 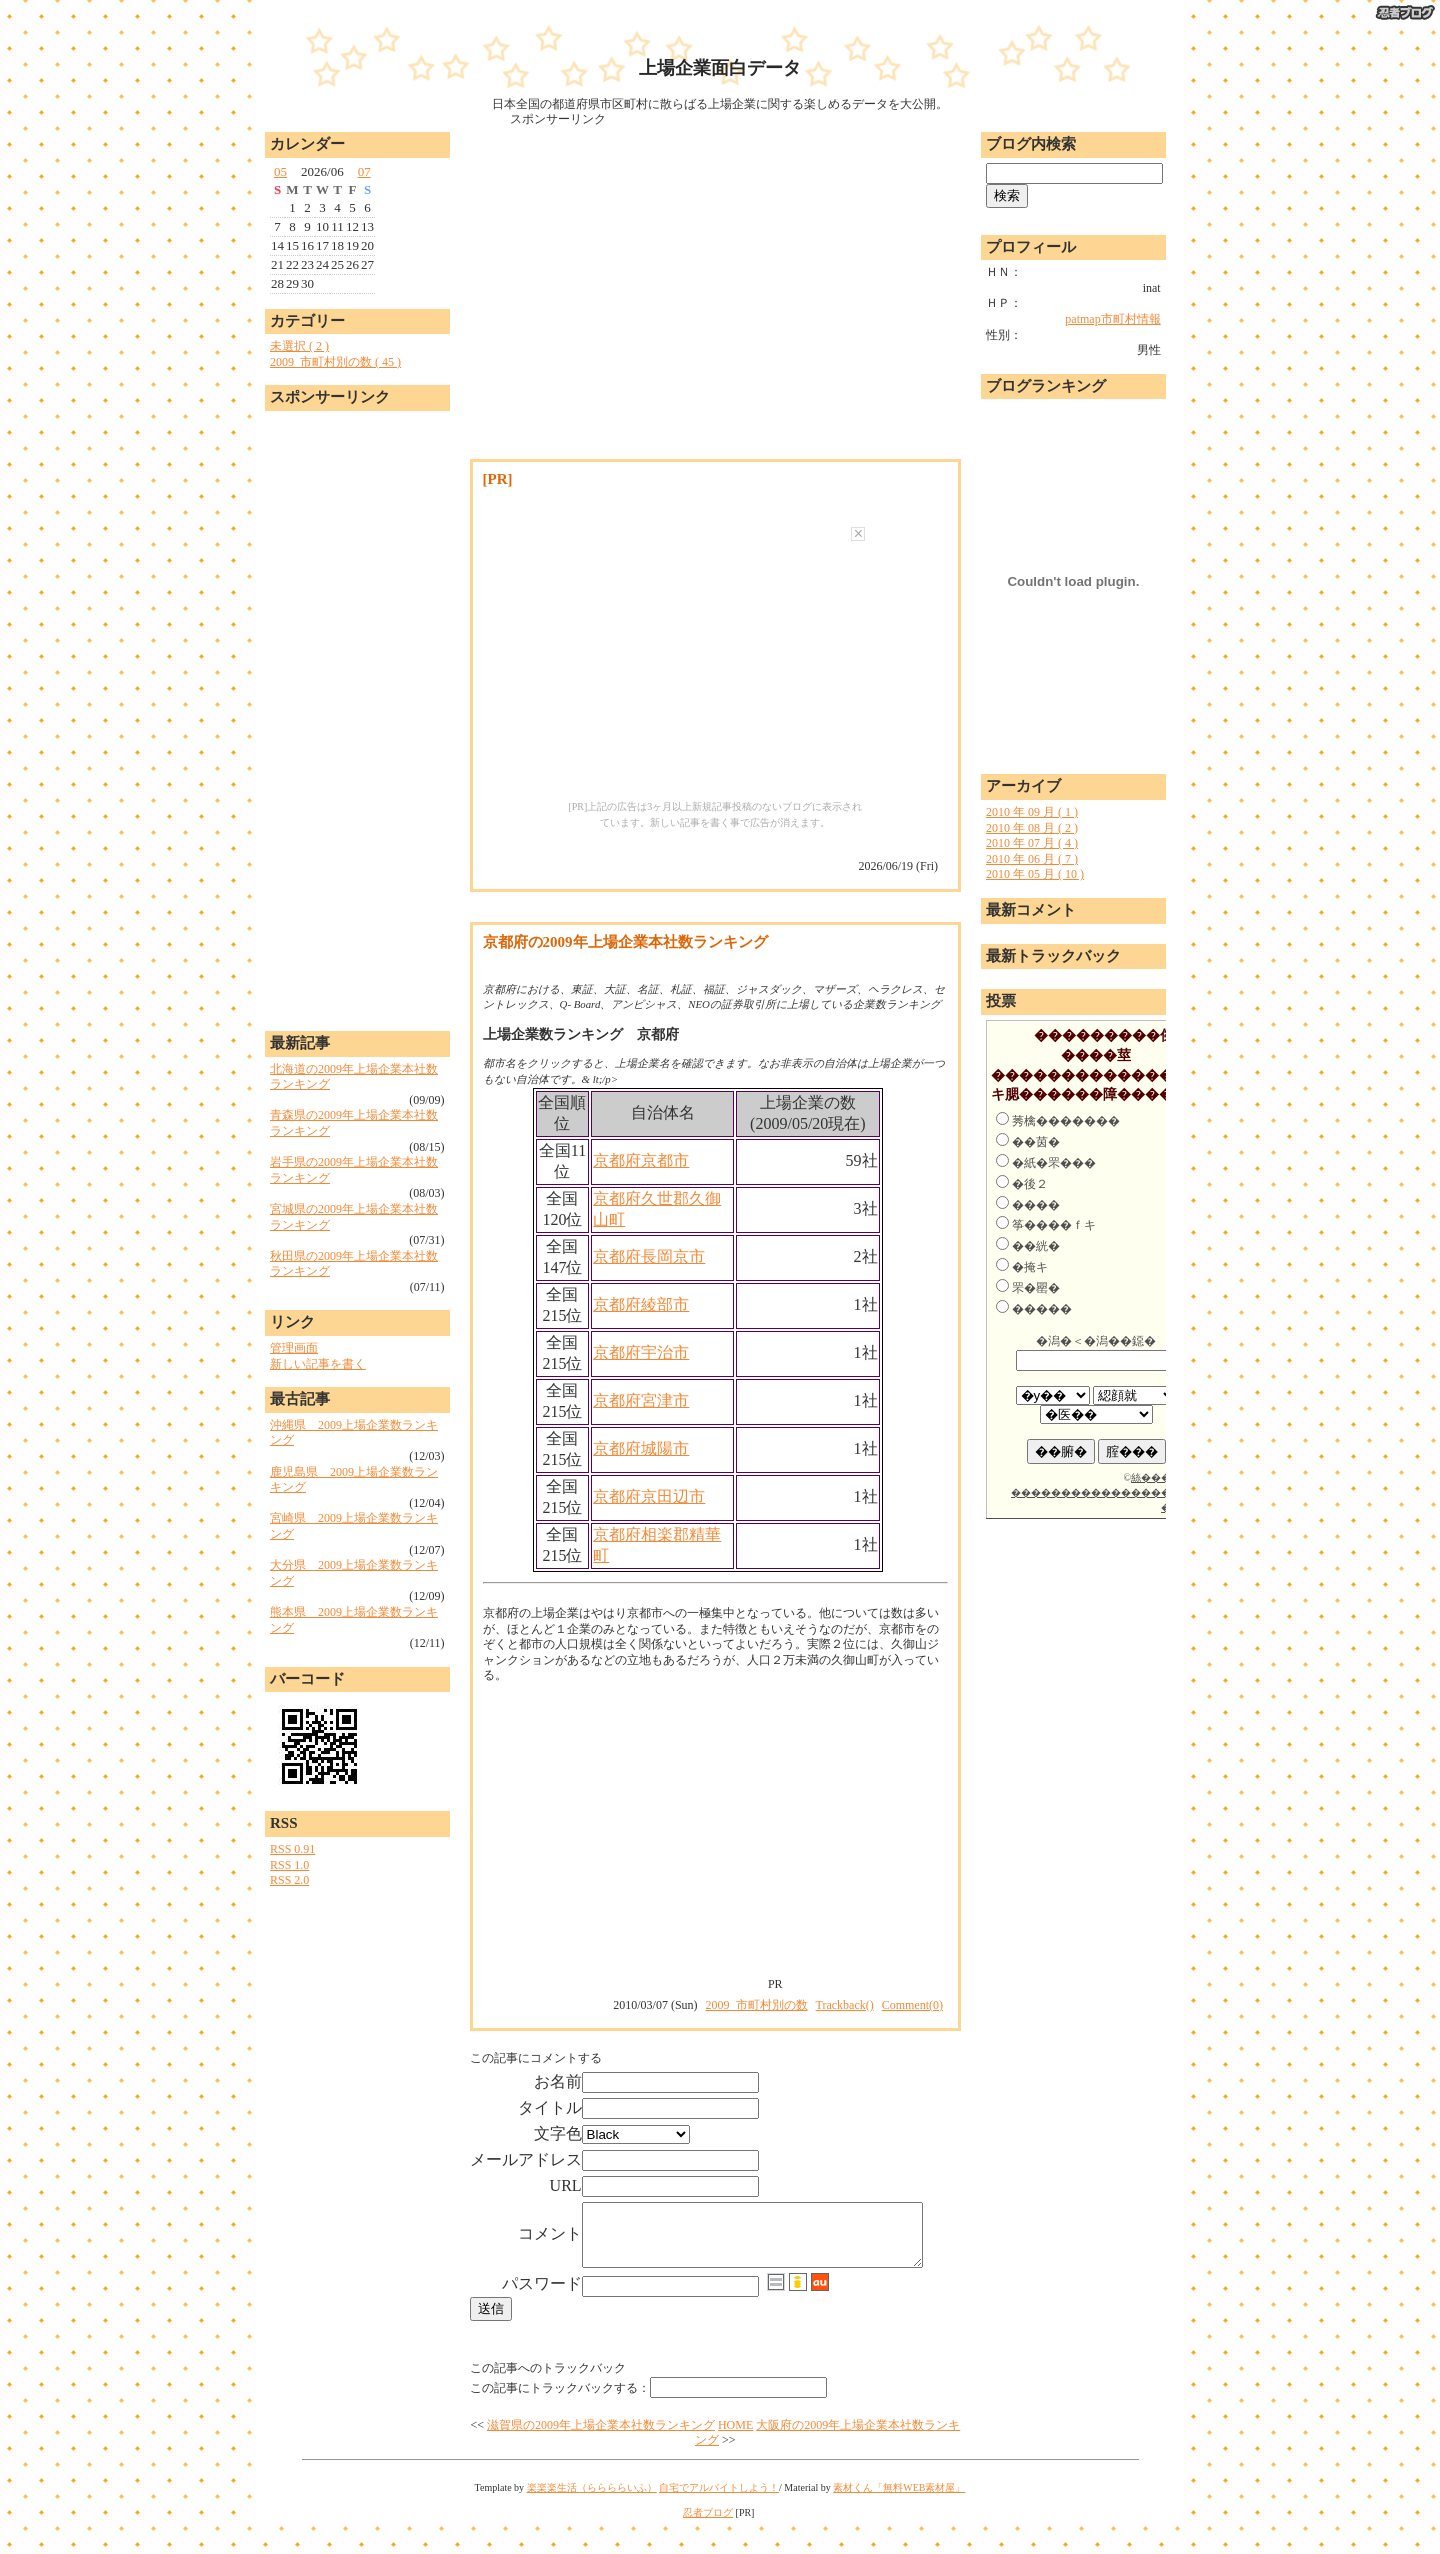 What do you see at coordinates (641, 1160) in the screenshot?
I see `京都府京都市` at bounding box center [641, 1160].